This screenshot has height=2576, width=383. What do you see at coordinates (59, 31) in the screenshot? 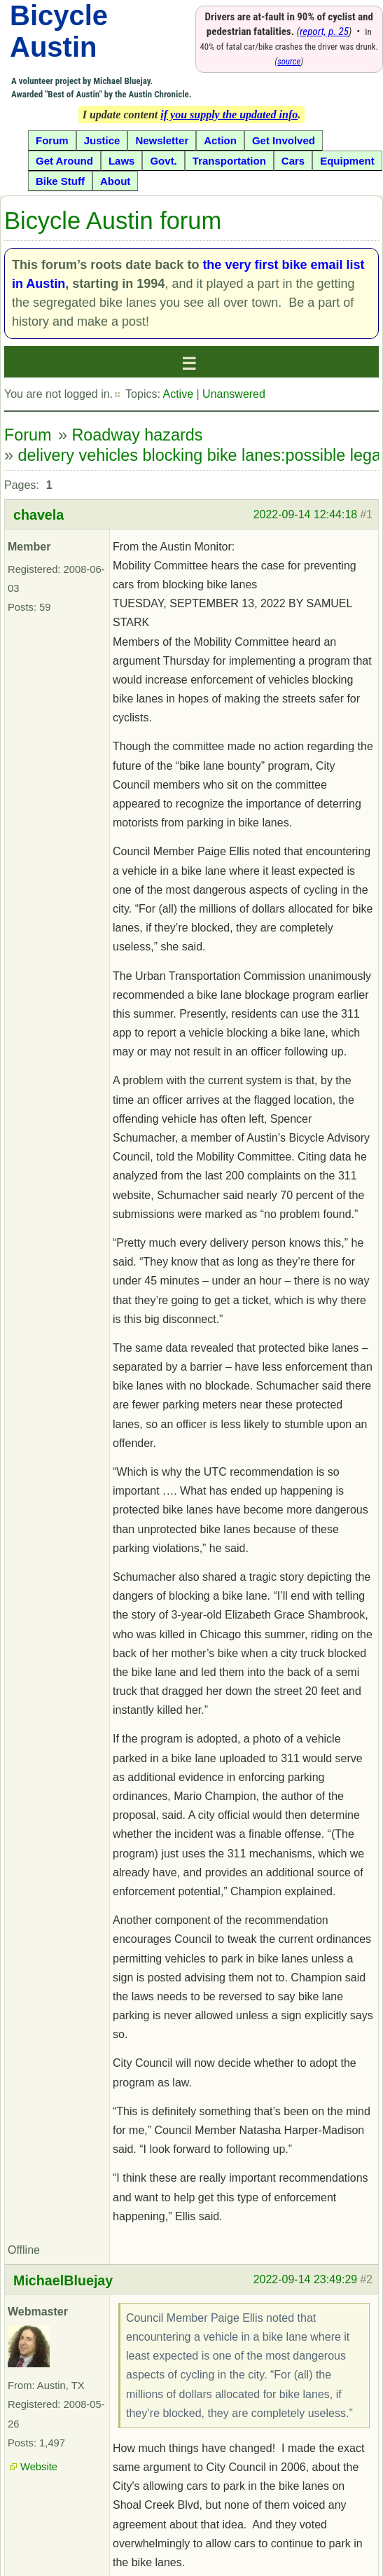
I see `Bicycle Austin` at bounding box center [59, 31].